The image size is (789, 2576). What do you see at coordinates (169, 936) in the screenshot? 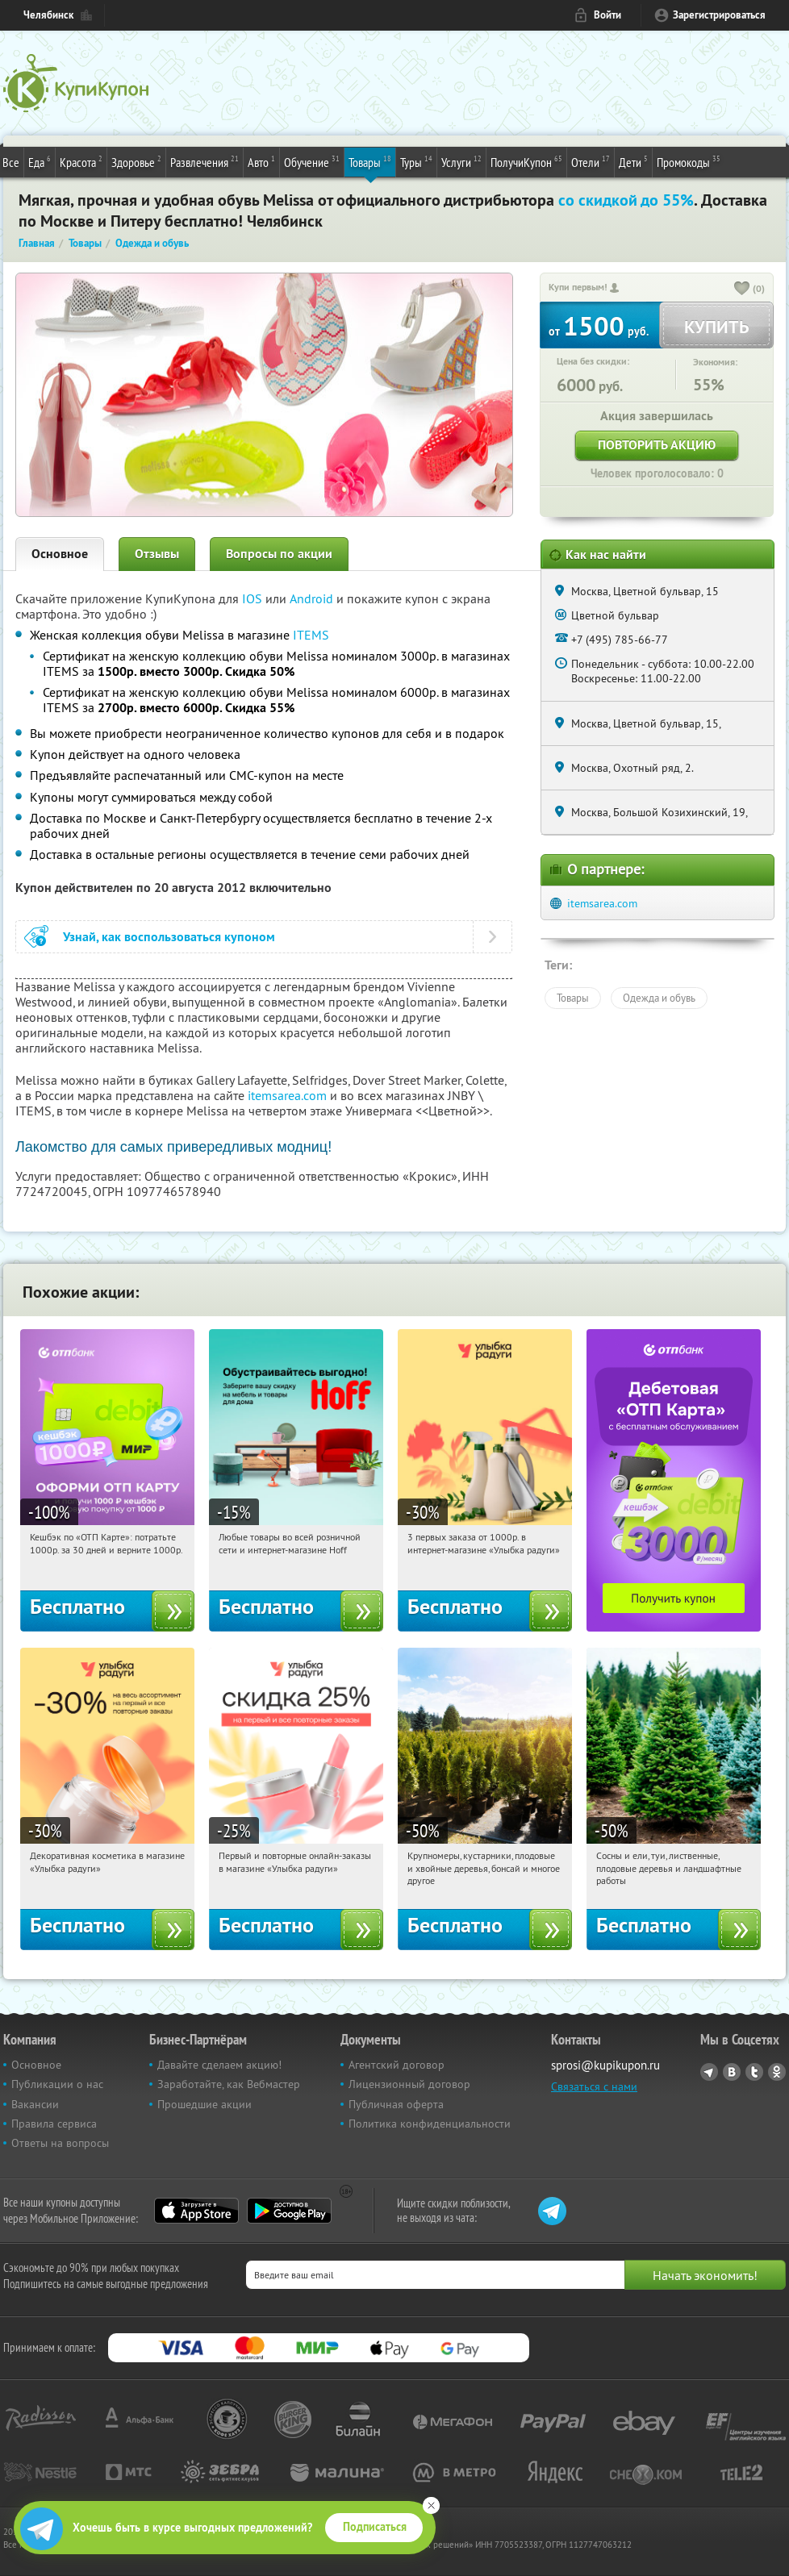
I see `Узнай, как воспользоваться купоном` at bounding box center [169, 936].